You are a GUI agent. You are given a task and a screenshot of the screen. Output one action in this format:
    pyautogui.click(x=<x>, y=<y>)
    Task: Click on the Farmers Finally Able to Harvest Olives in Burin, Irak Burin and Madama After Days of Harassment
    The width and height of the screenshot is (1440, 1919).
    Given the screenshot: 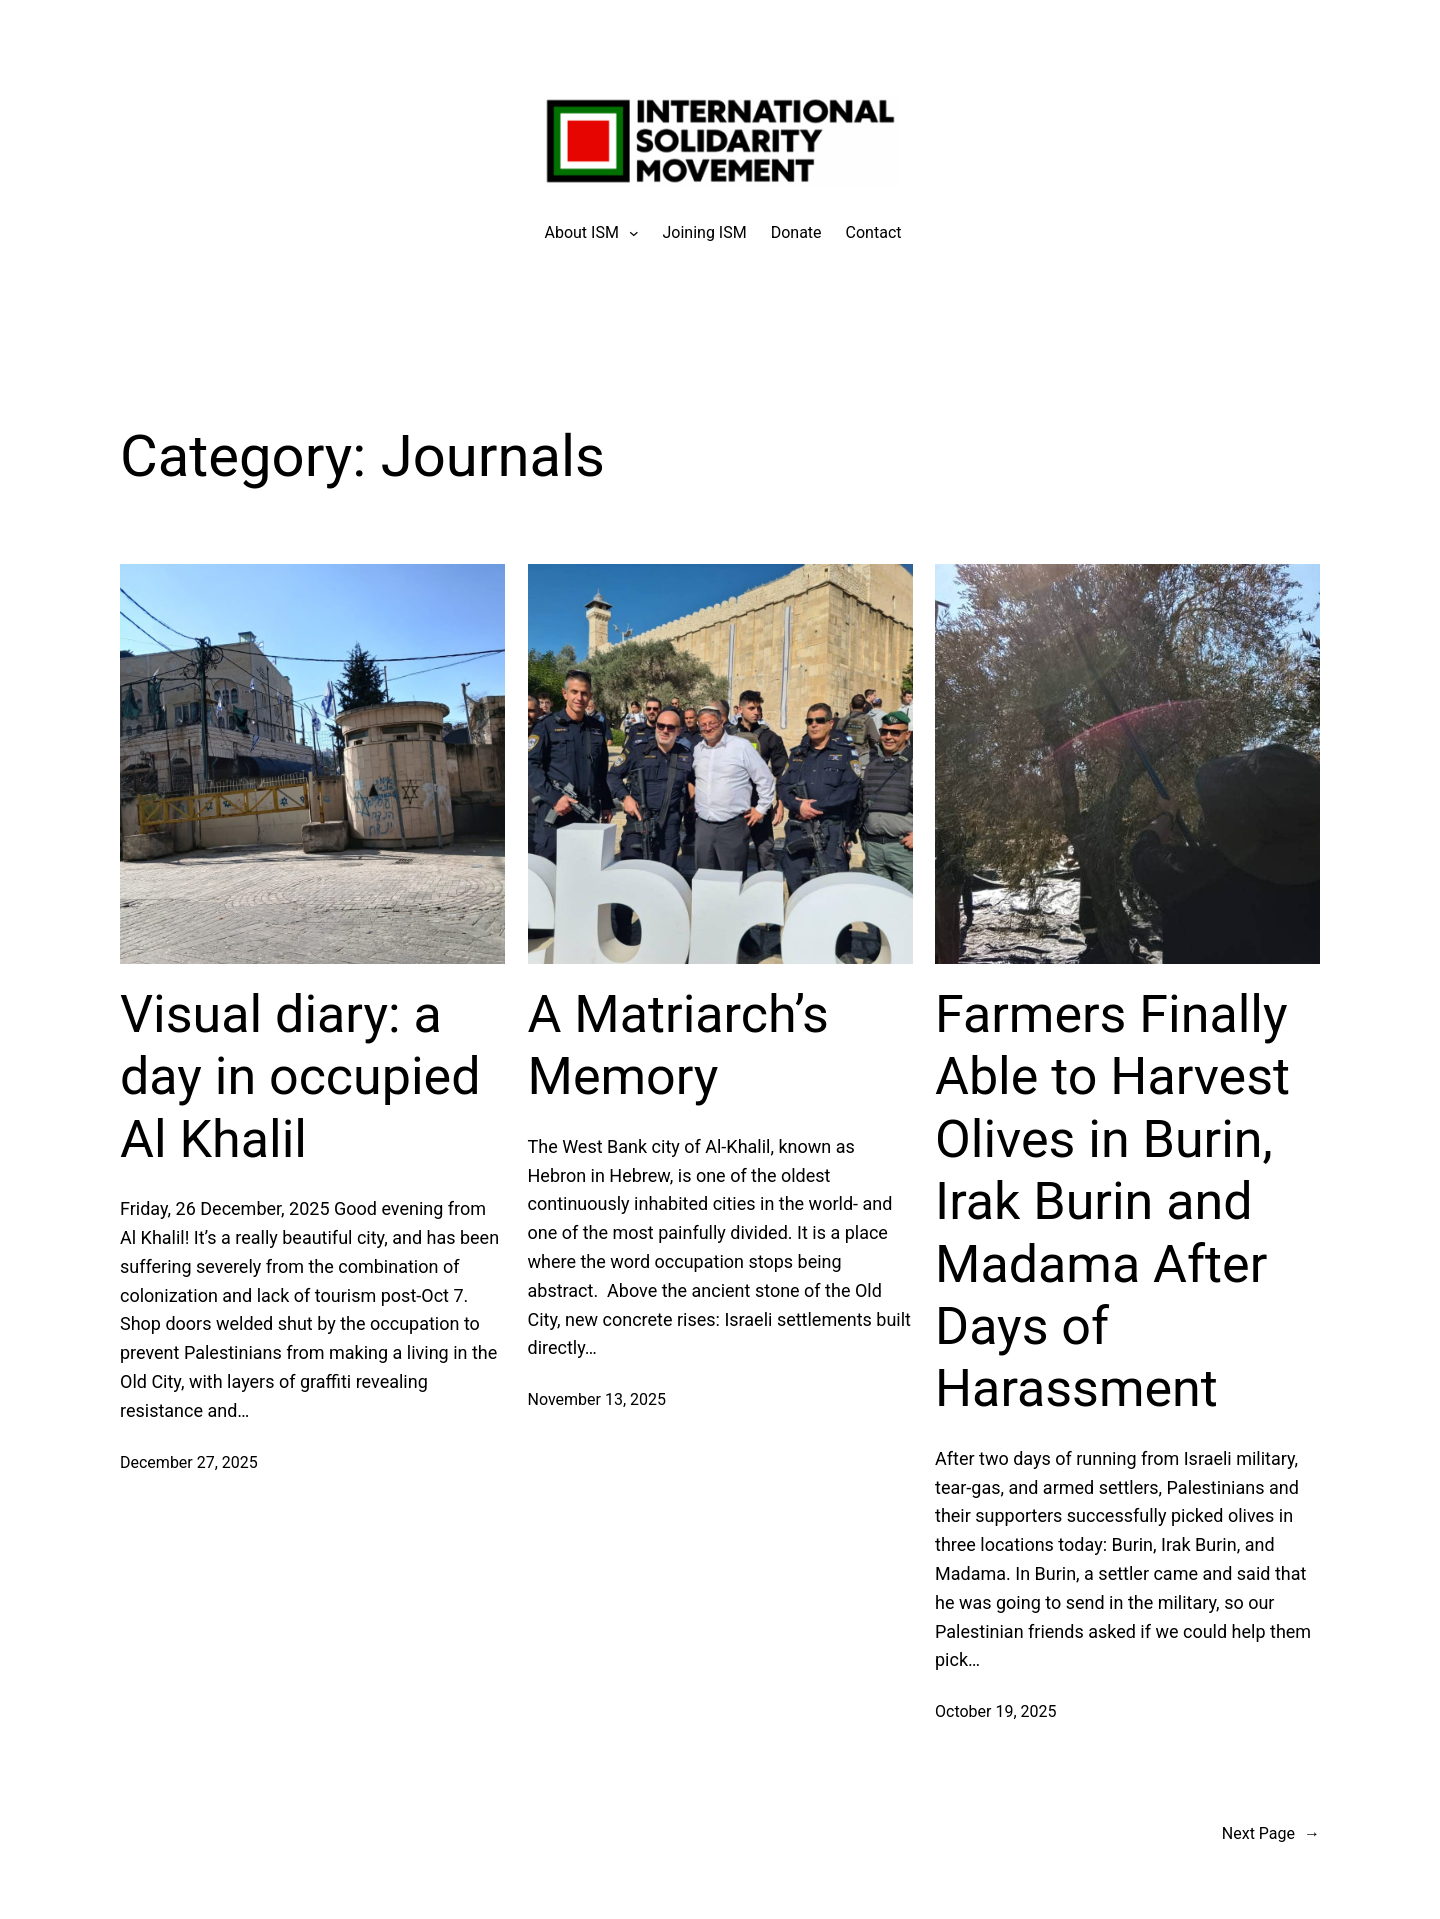 What is the action you would take?
    pyautogui.click(x=1112, y=1201)
    